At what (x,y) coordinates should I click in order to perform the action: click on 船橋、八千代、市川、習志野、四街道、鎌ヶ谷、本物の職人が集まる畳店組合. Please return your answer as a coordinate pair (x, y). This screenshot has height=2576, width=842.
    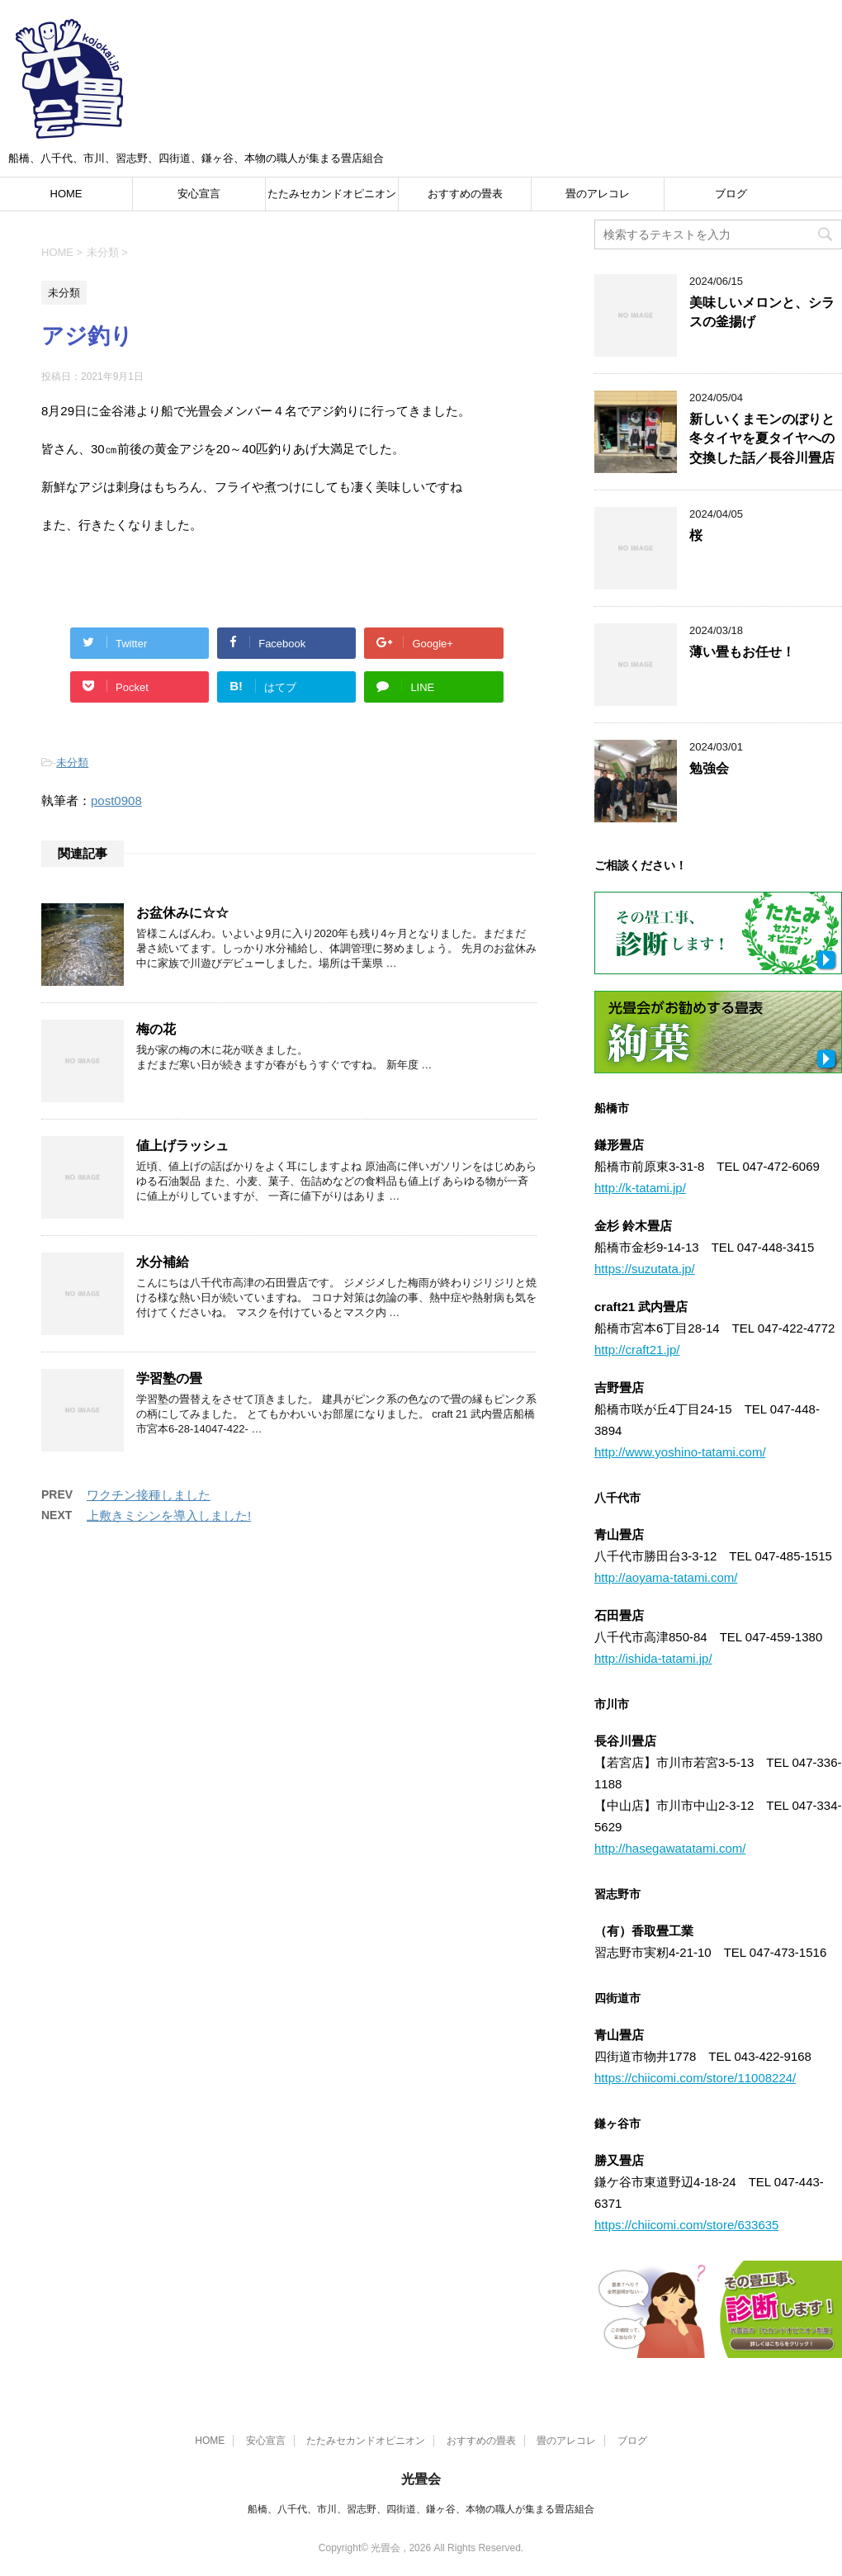
    Looking at the image, I should click on (421, 2509).